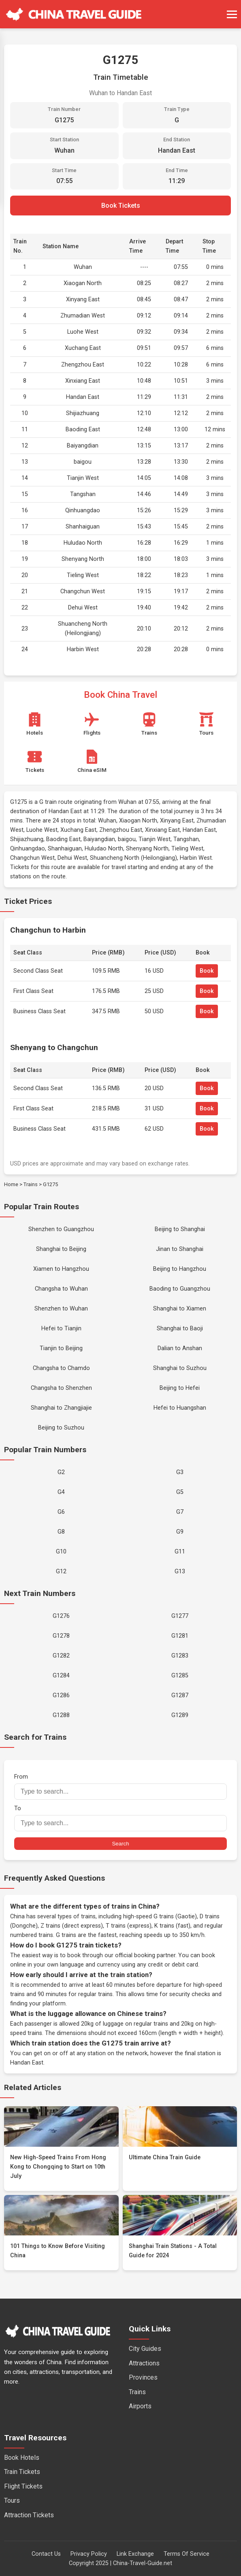 Image resolution: width=241 pixels, height=2576 pixels. What do you see at coordinates (179, 1492) in the screenshot?
I see `G5` at bounding box center [179, 1492].